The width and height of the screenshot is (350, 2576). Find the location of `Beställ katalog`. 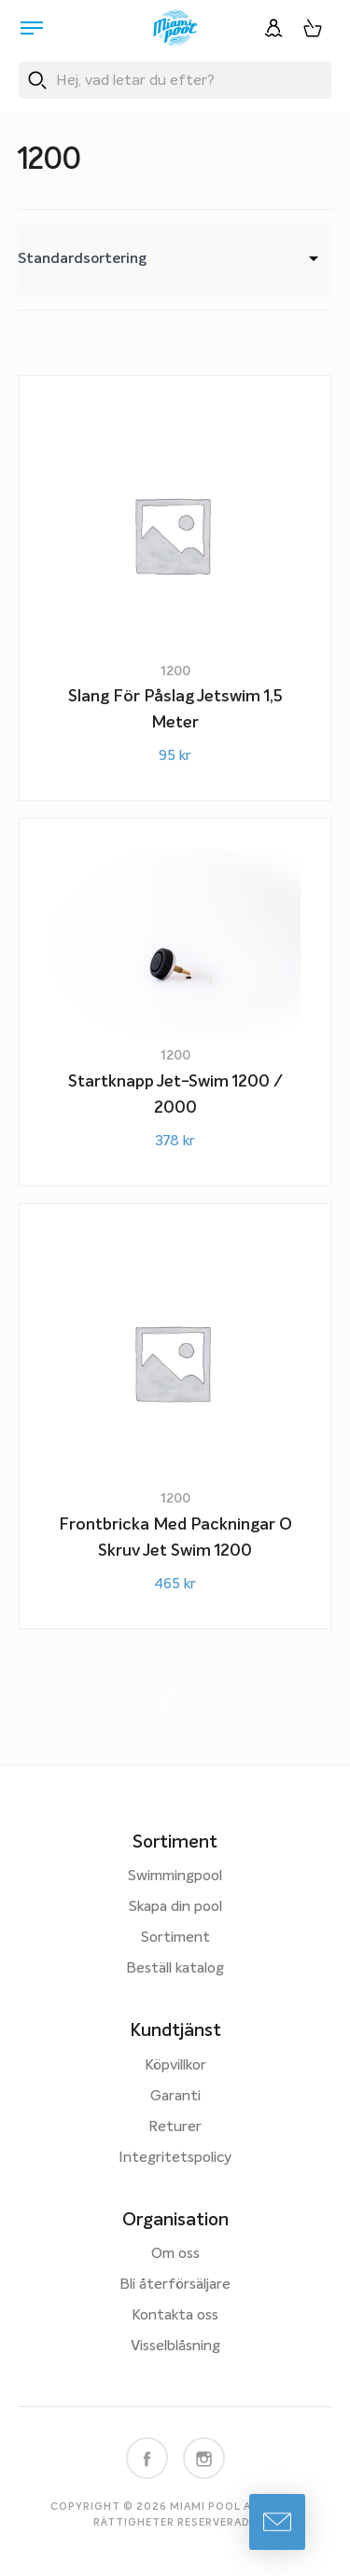

Beställ katalog is located at coordinates (175, 1968).